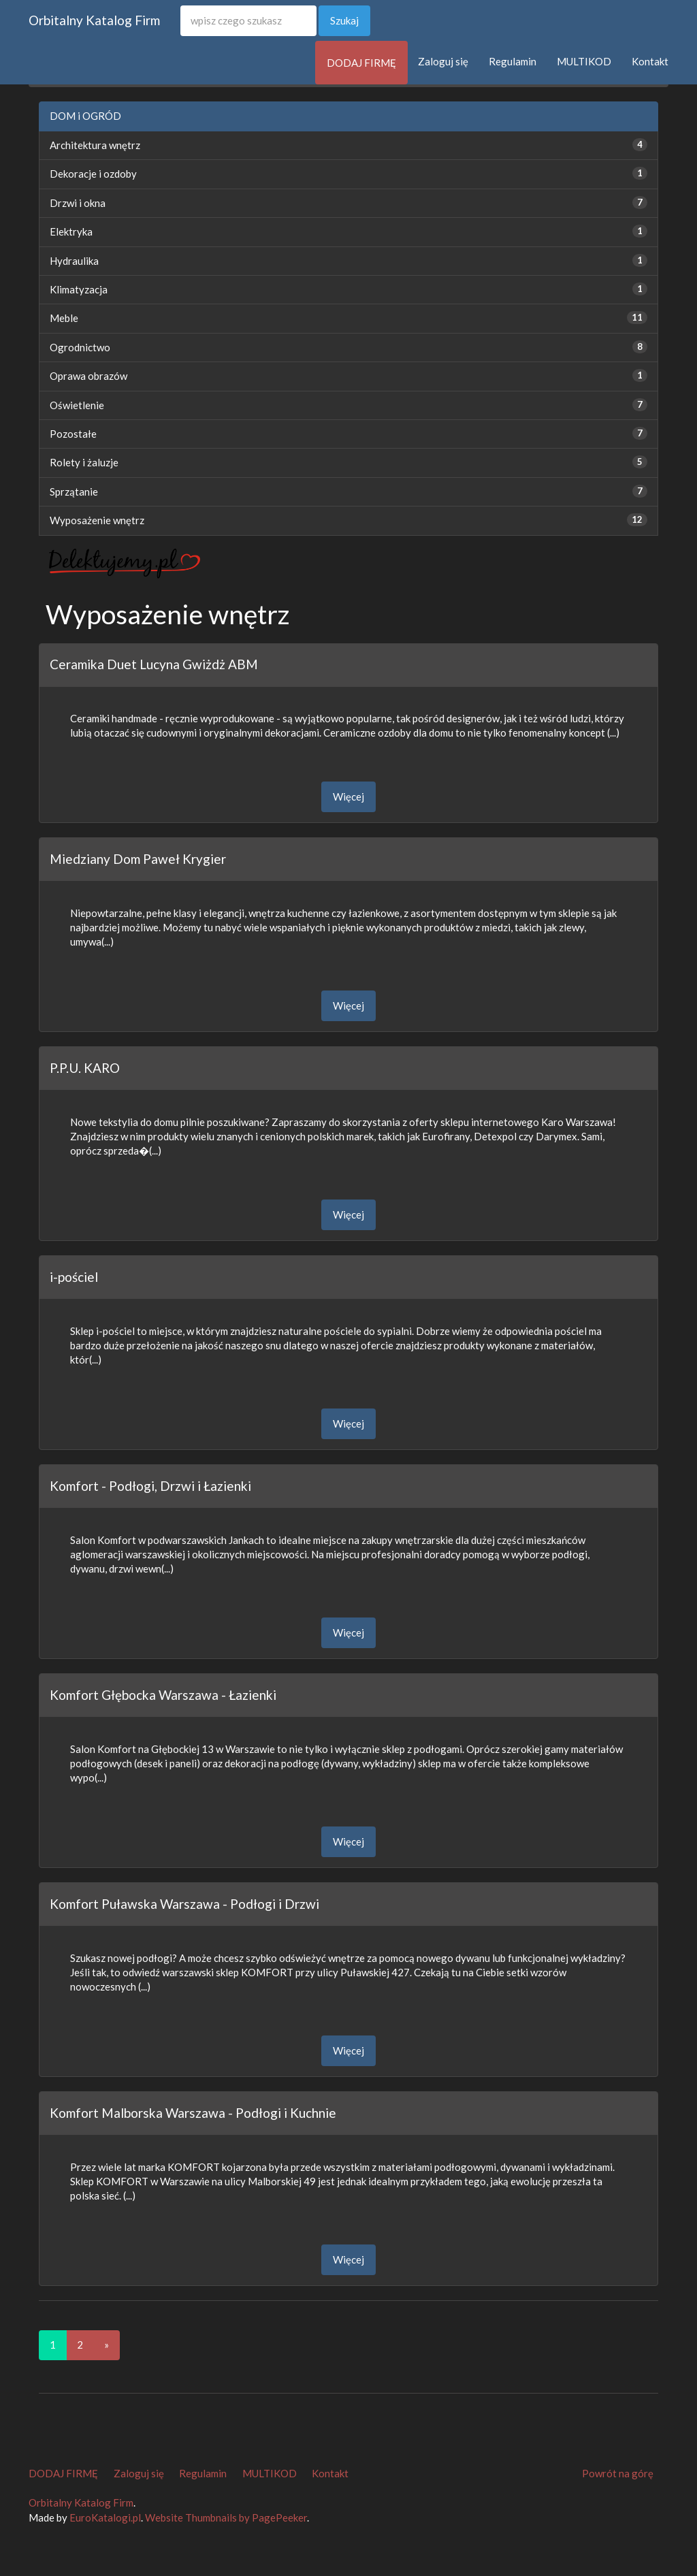  Describe the element at coordinates (74, 491) in the screenshot. I see `Sprzątanie` at that location.